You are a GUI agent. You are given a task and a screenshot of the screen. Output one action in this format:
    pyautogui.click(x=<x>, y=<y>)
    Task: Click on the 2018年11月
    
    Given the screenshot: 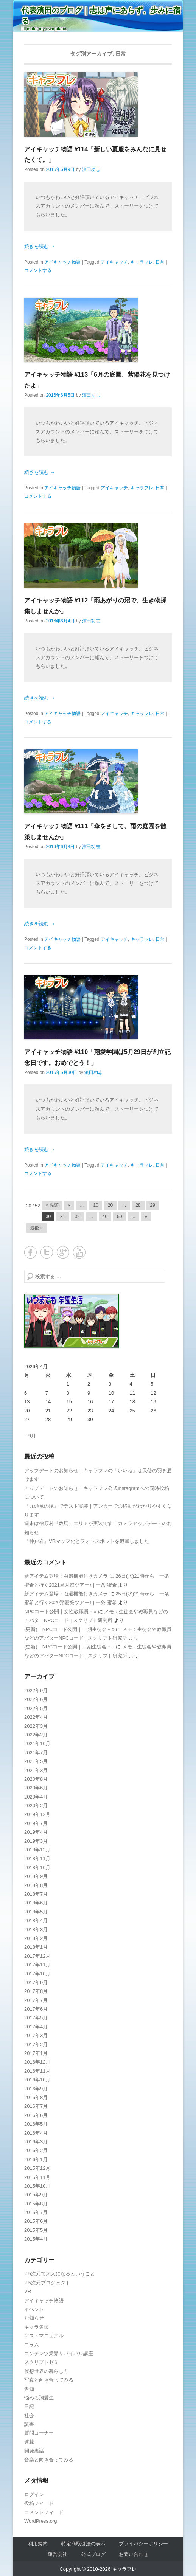 What is the action you would take?
    pyautogui.click(x=37, y=1858)
    